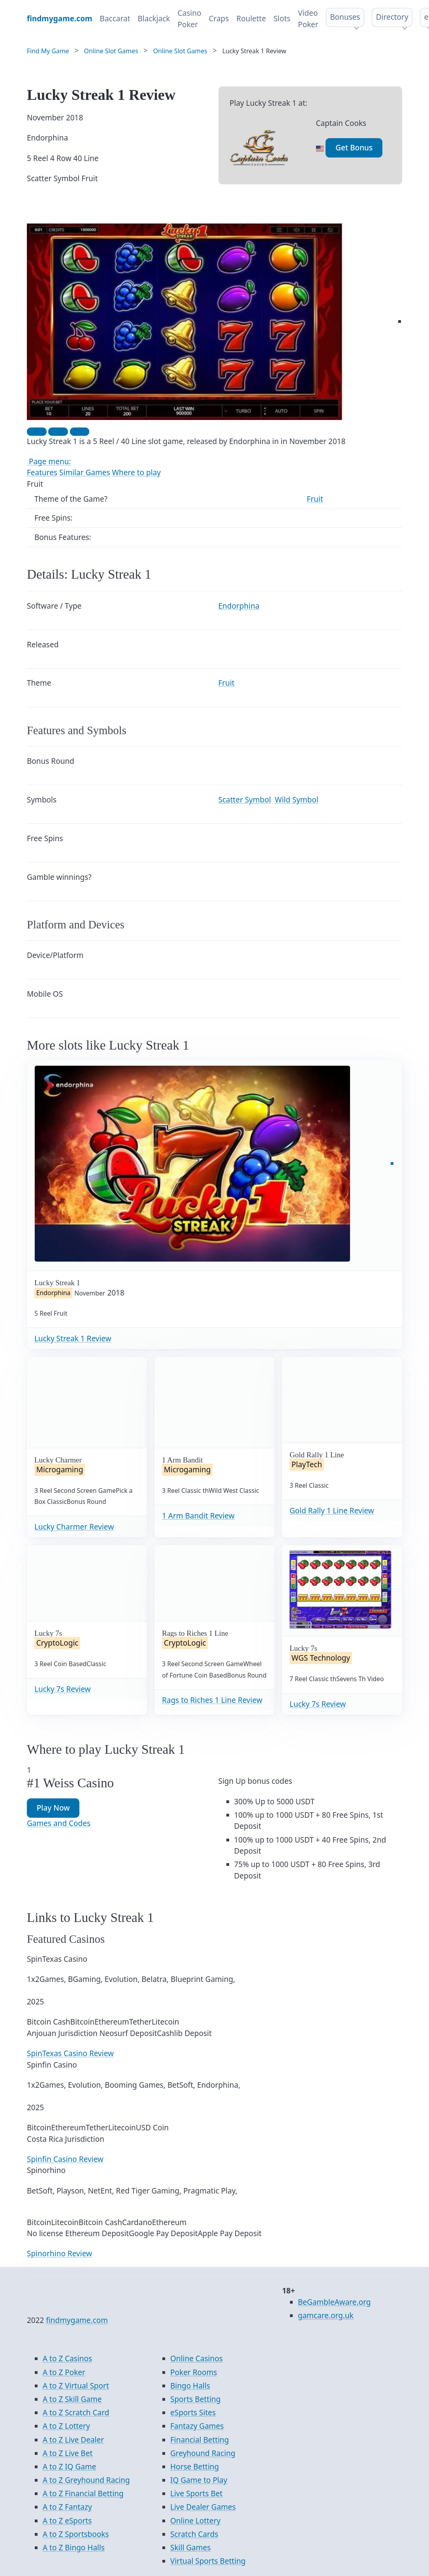 The height and width of the screenshot is (2576, 429). What do you see at coordinates (196, 2493) in the screenshot?
I see `Live Sports Bet` at bounding box center [196, 2493].